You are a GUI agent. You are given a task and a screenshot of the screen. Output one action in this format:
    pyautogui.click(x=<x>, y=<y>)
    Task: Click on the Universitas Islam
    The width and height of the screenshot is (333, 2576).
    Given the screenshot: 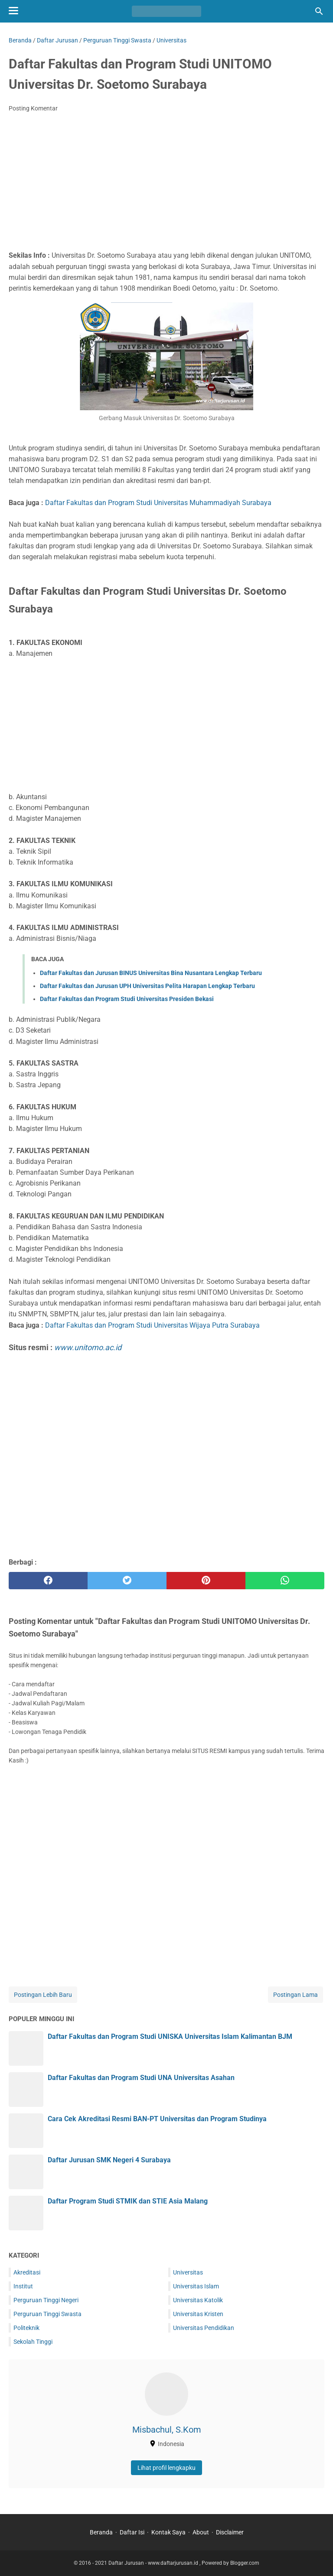 What is the action you would take?
    pyautogui.click(x=196, y=2286)
    